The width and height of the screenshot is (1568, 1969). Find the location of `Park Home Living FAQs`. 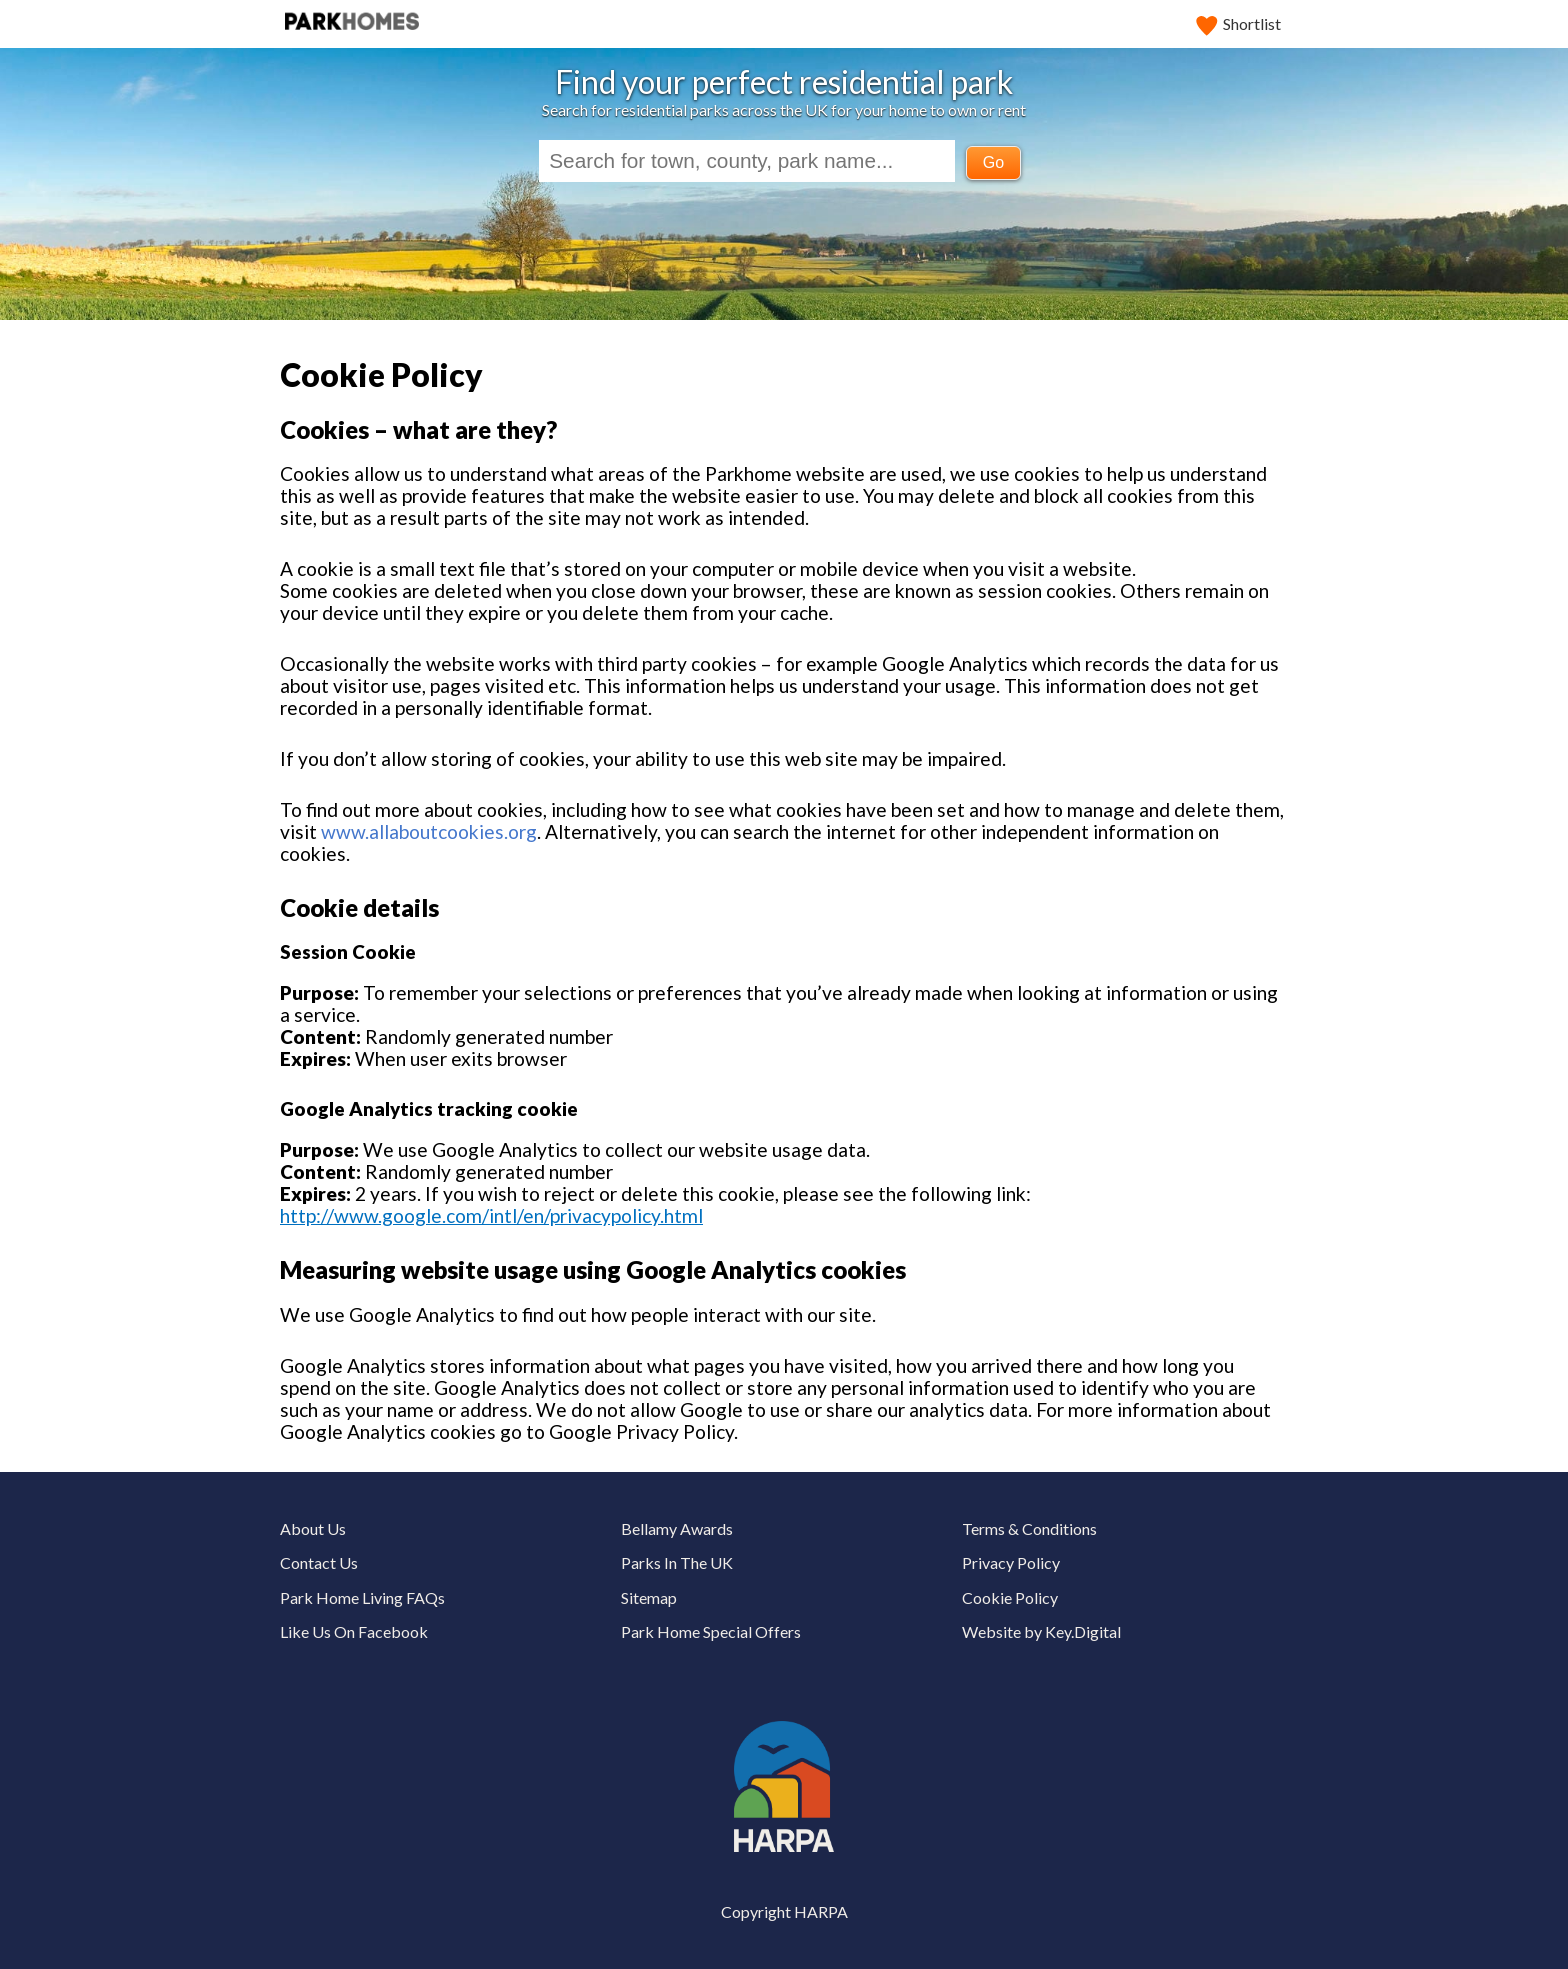

Park Home Living FAQs is located at coordinates (362, 1597).